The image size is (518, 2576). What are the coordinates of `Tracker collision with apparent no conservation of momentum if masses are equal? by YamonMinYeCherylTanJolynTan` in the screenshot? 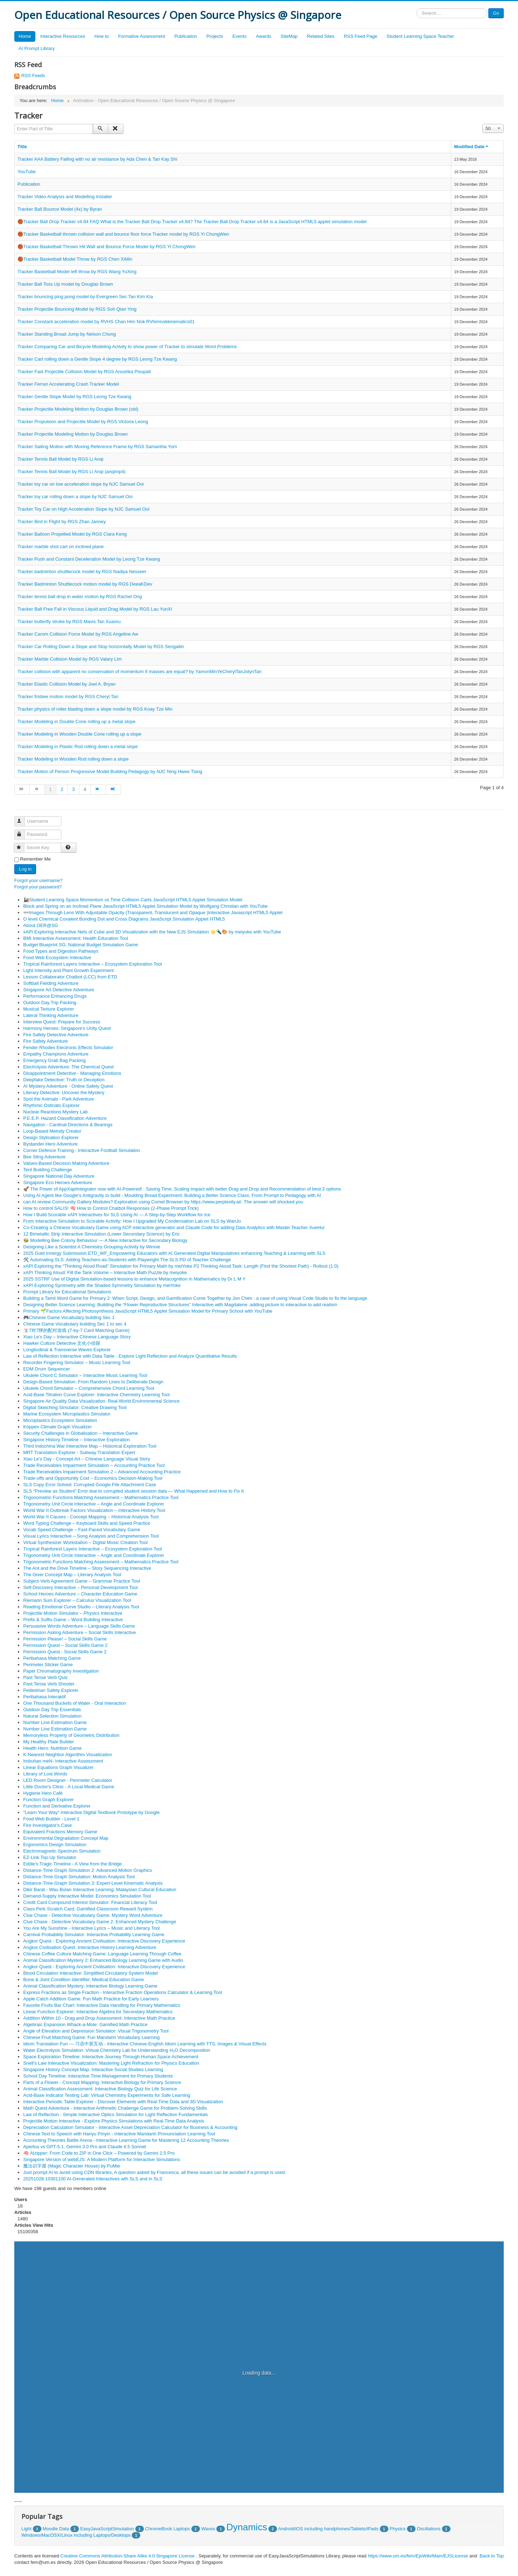 It's located at (139, 671).